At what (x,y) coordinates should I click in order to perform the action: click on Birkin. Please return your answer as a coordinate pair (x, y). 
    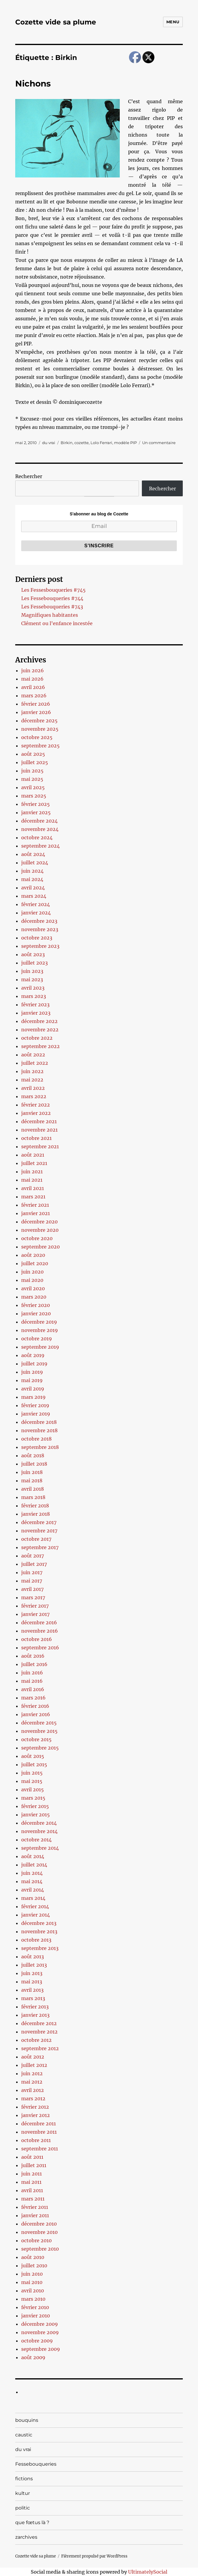
    Looking at the image, I should click on (67, 442).